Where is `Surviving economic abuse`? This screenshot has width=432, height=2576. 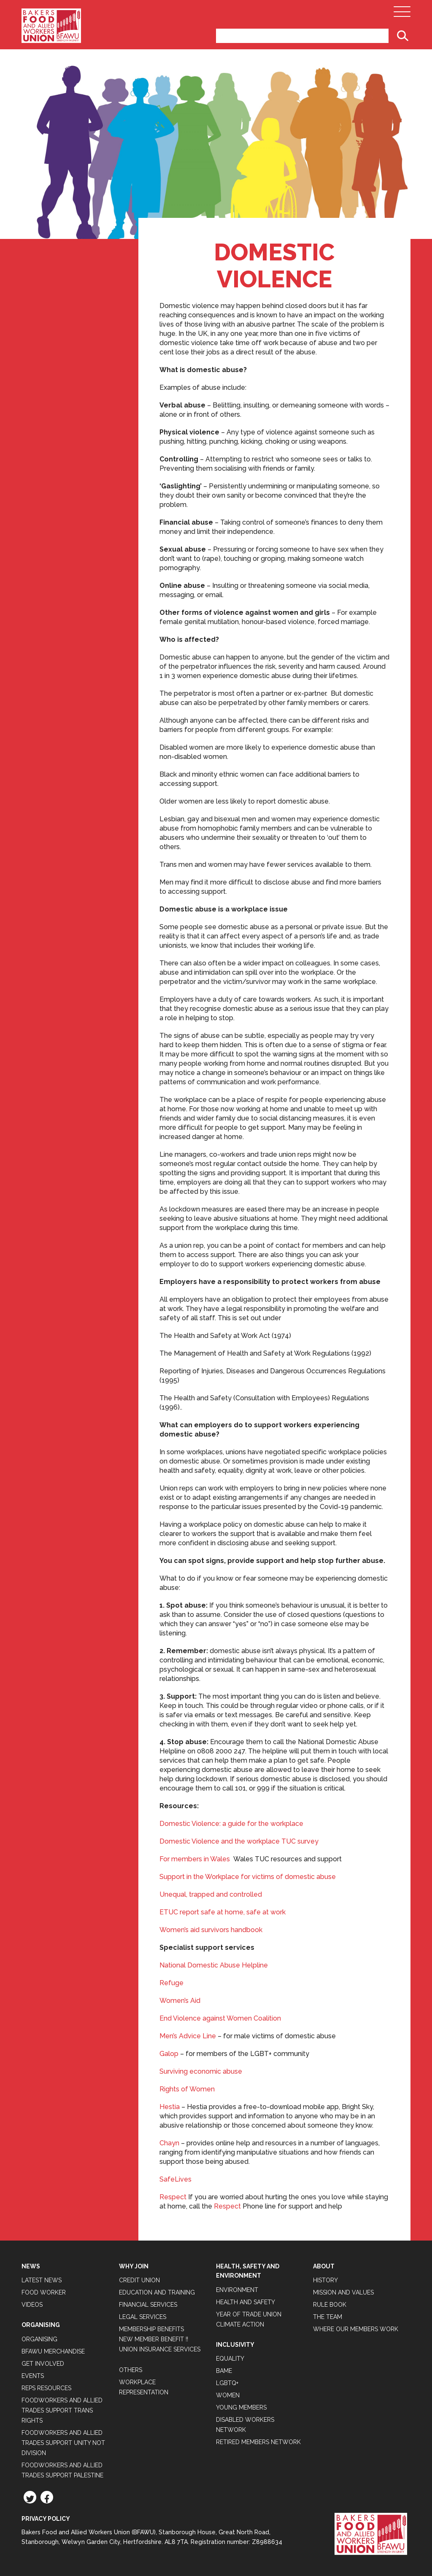 Surviving economic abuse is located at coordinates (200, 2071).